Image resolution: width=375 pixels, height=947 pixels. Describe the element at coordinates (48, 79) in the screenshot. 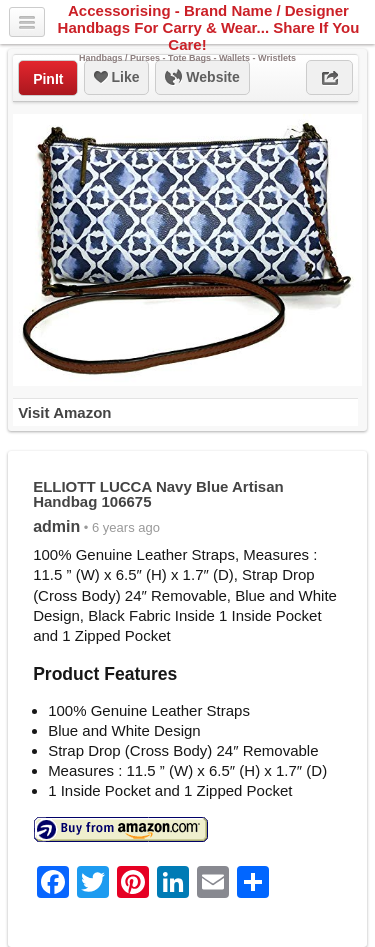

I see `PinIt` at that location.